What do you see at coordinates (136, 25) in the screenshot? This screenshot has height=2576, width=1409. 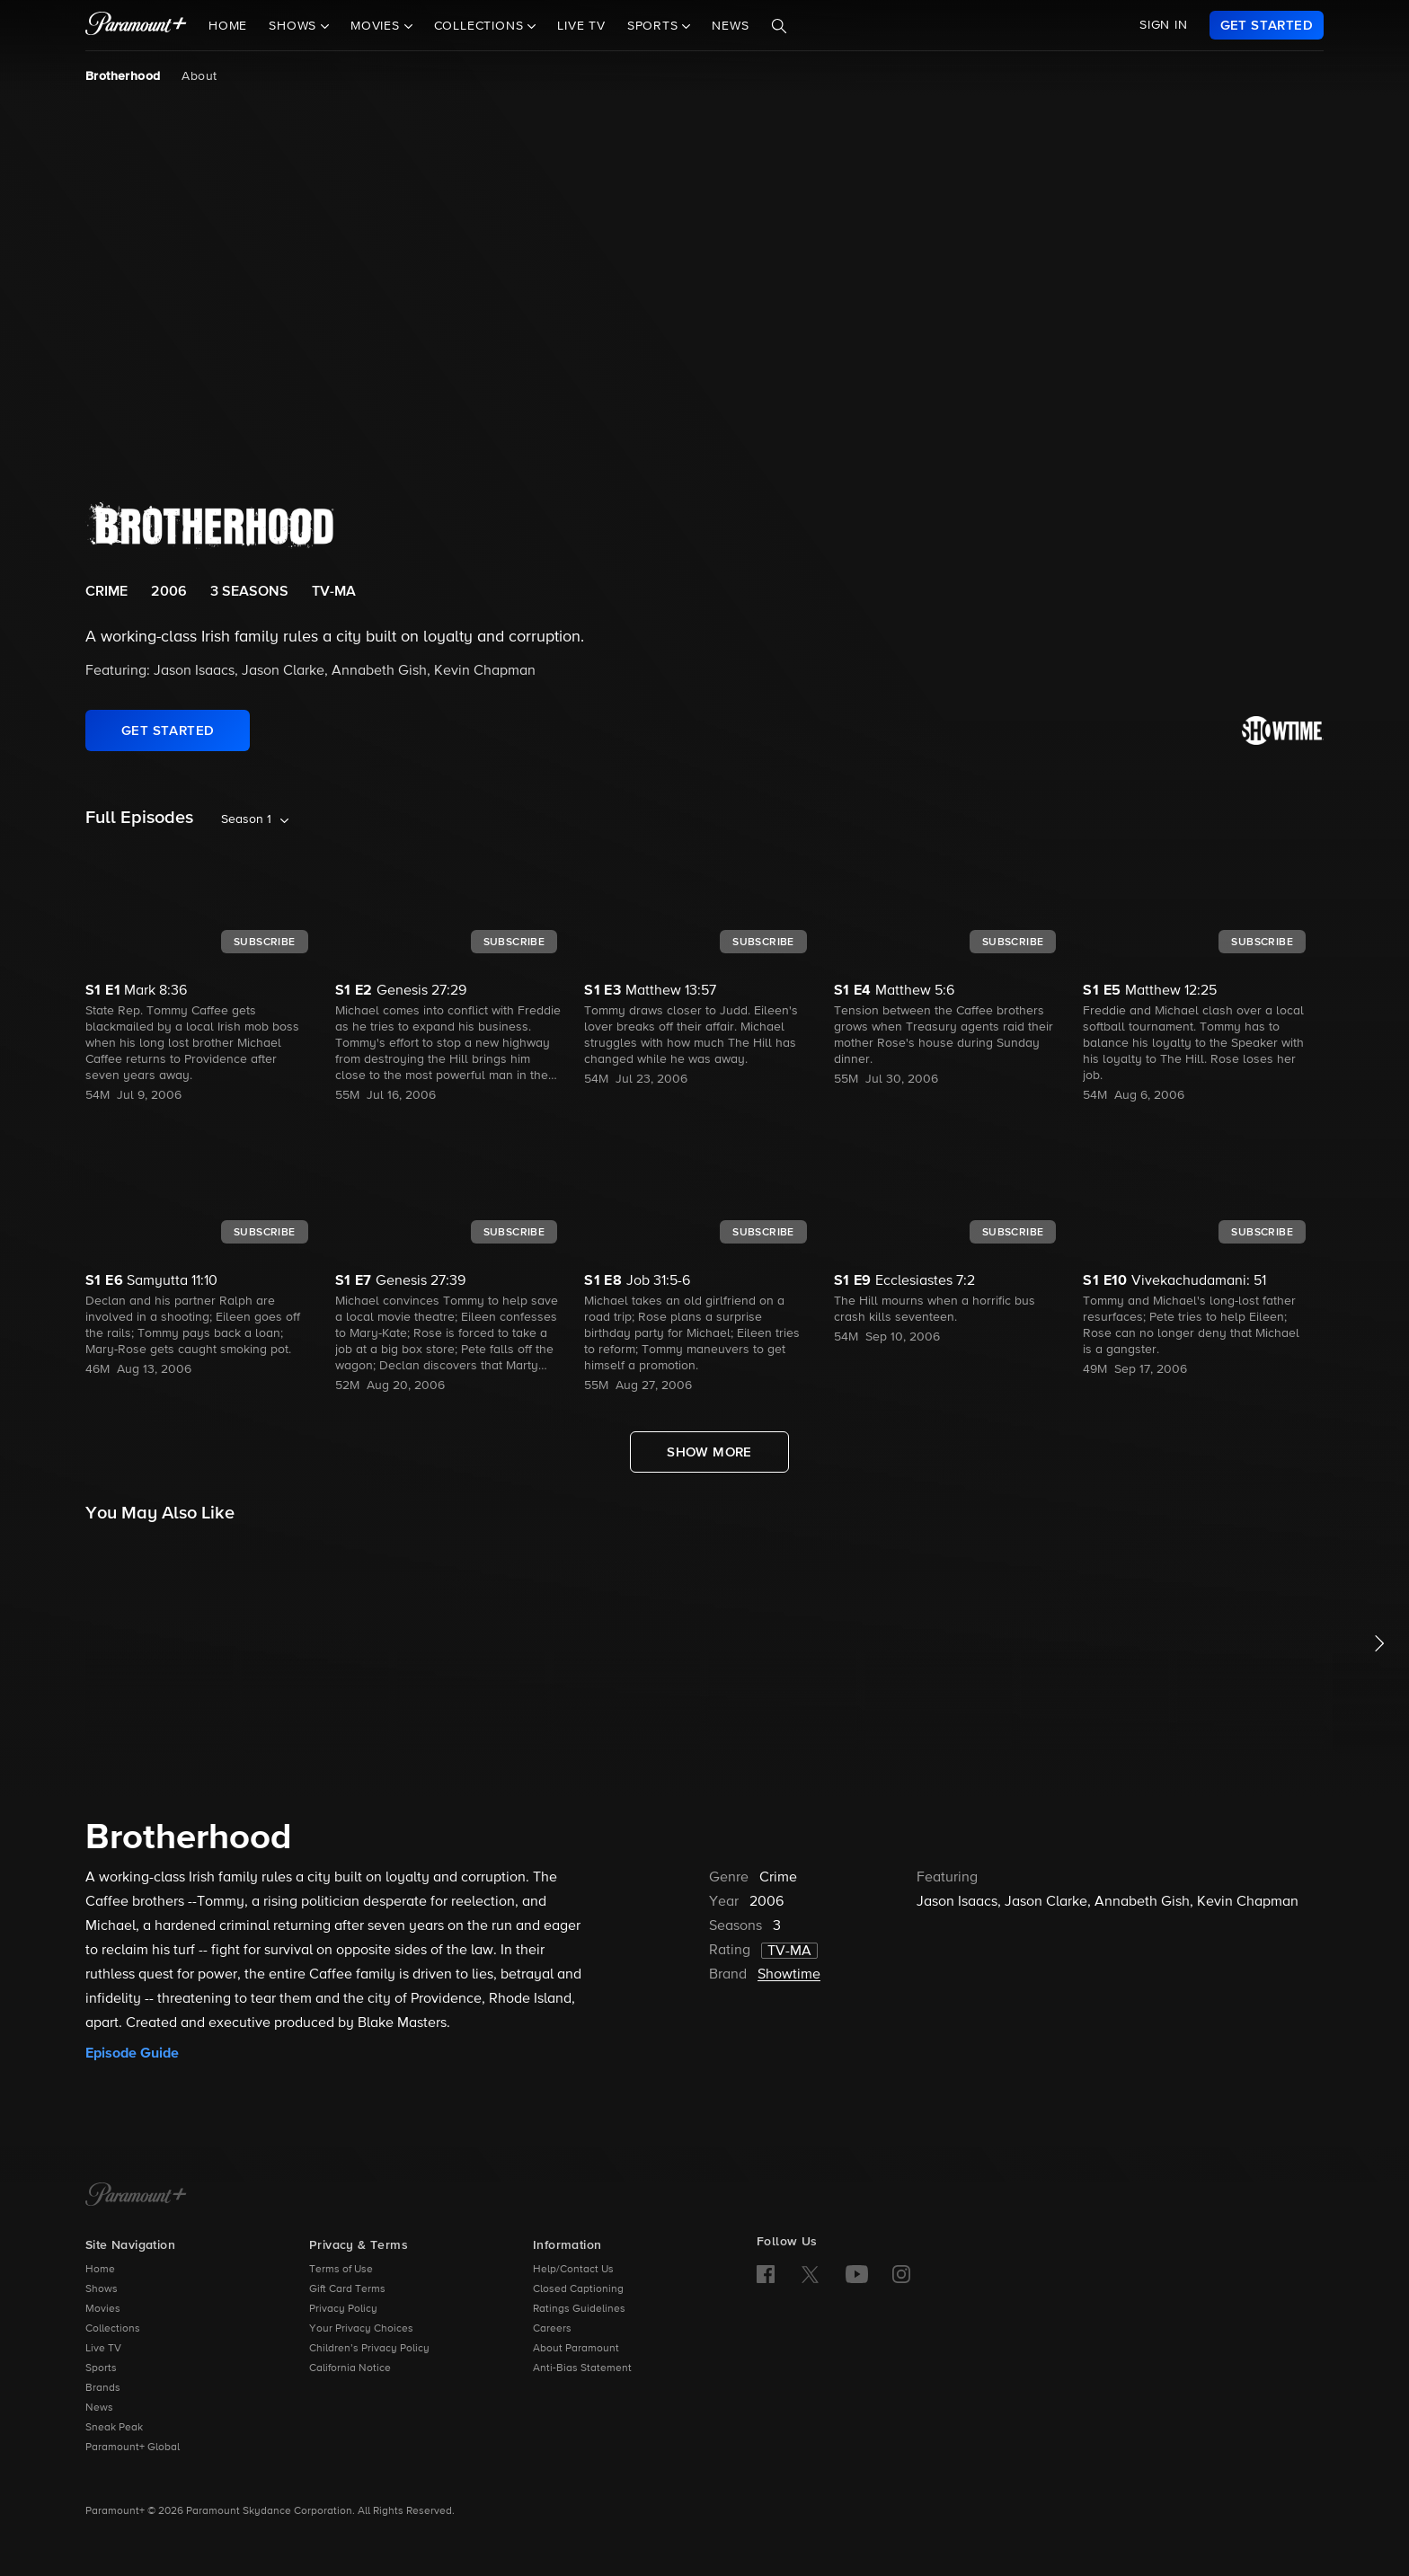 I see `[paramount plus]` at bounding box center [136, 25].